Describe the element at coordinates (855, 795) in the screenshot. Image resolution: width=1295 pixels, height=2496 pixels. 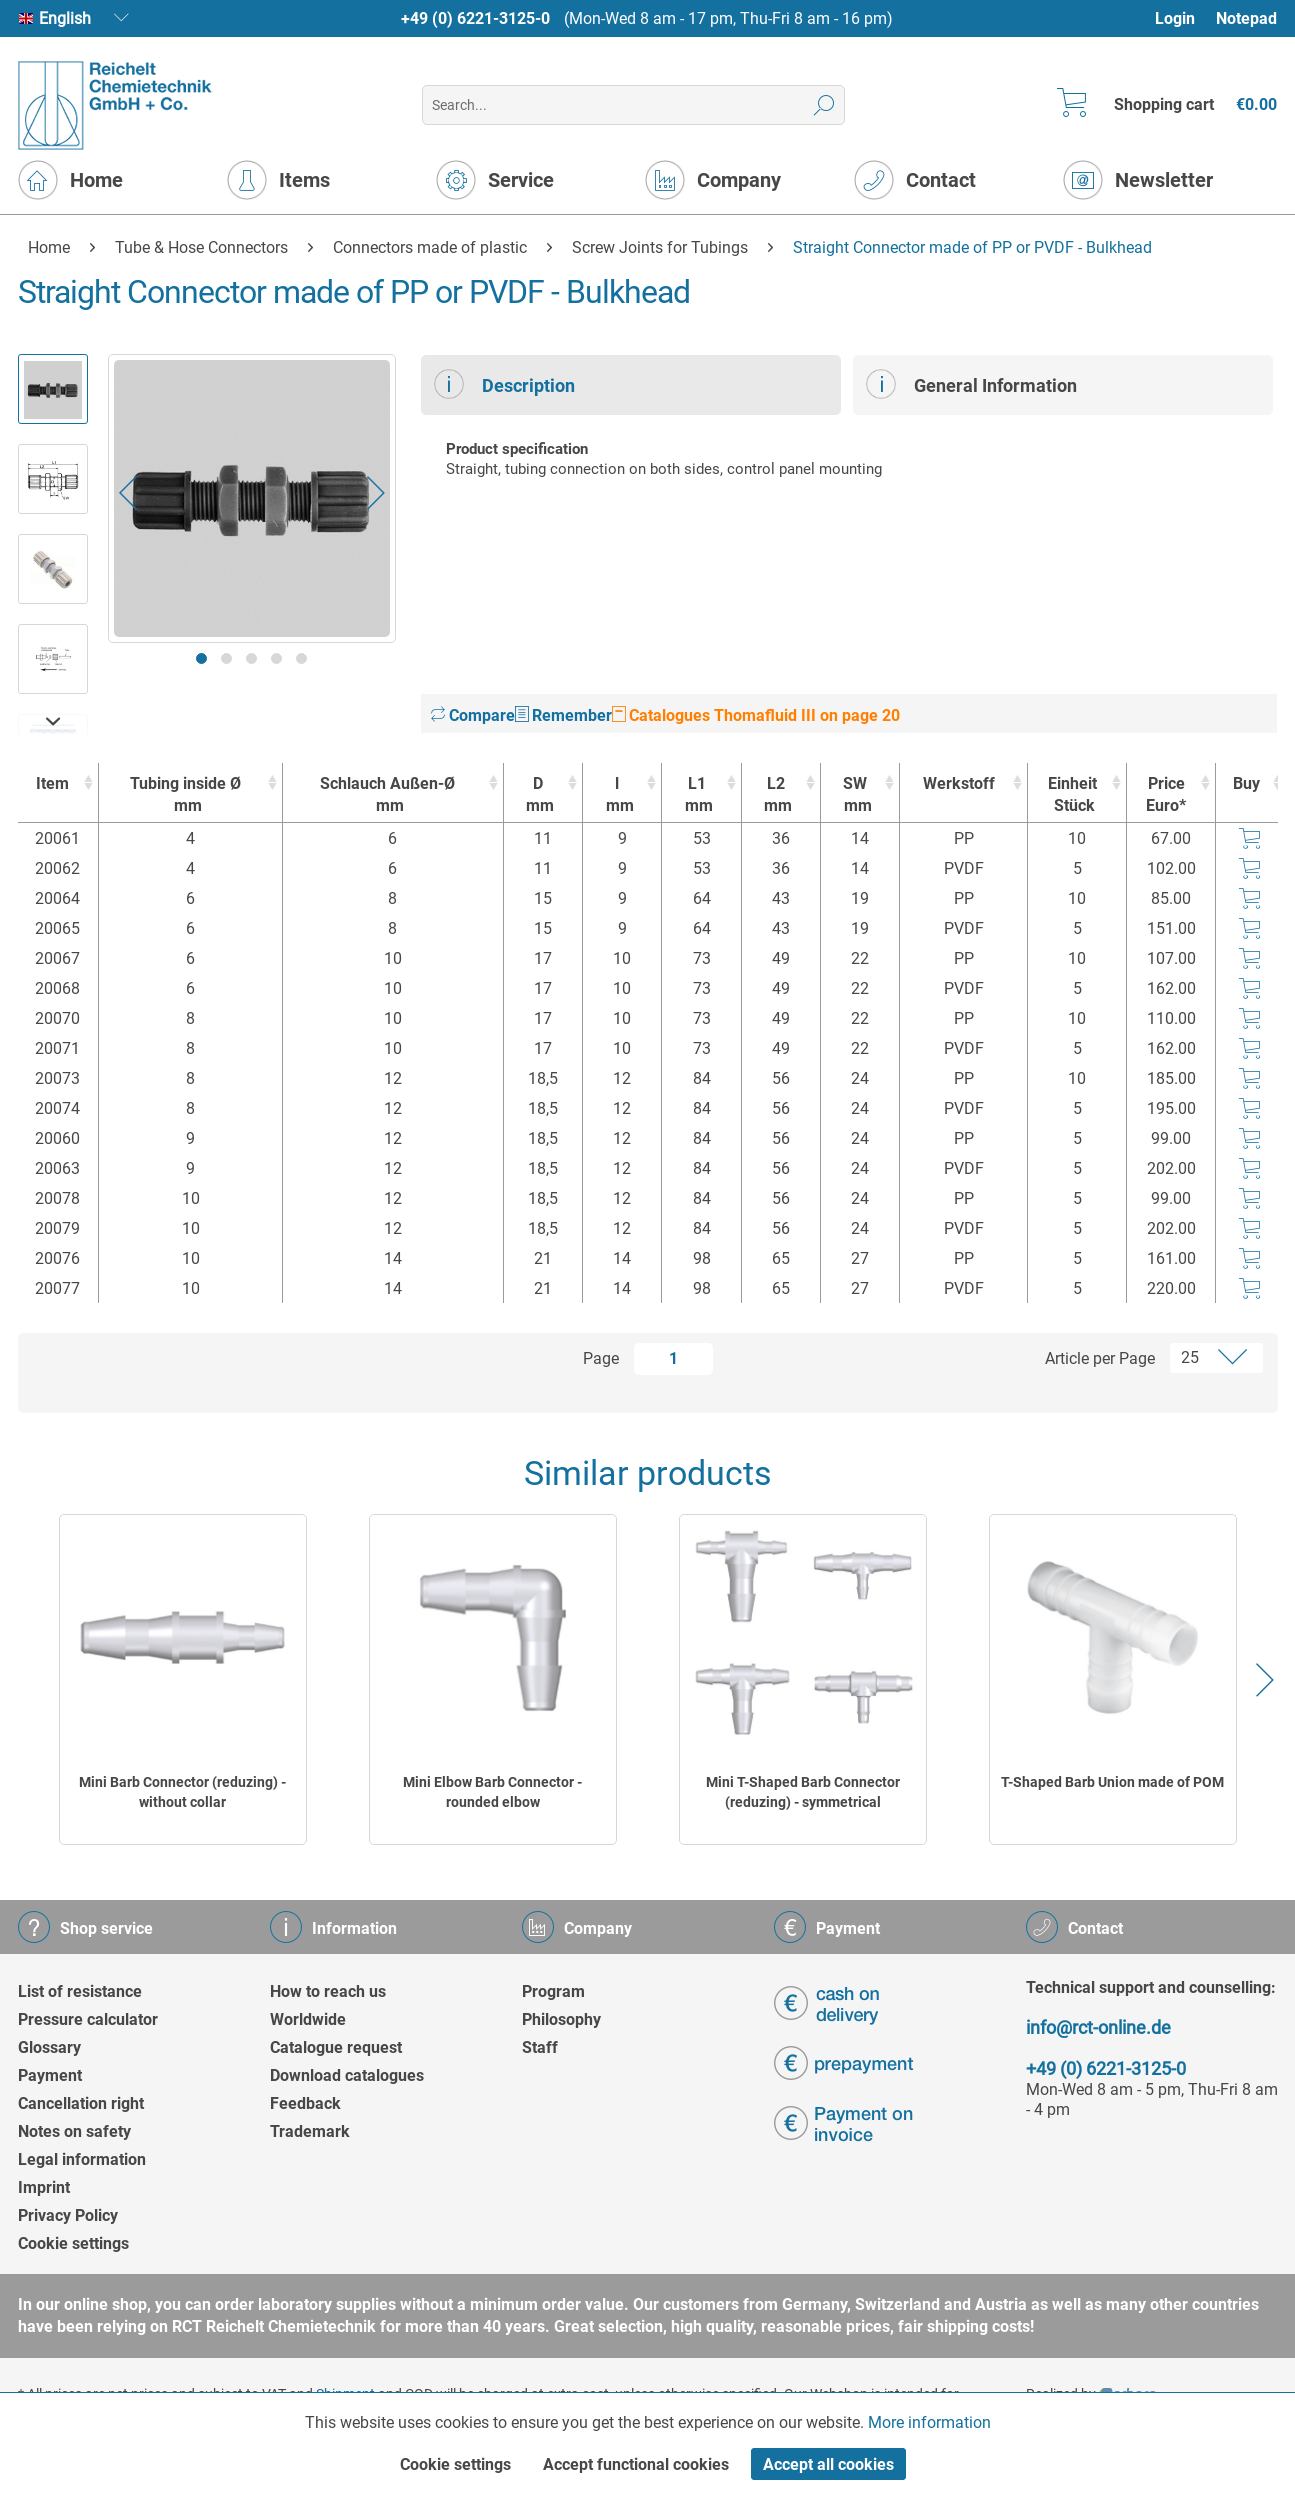
I see `SW [SWmm : activate to sort column ascending]` at that location.